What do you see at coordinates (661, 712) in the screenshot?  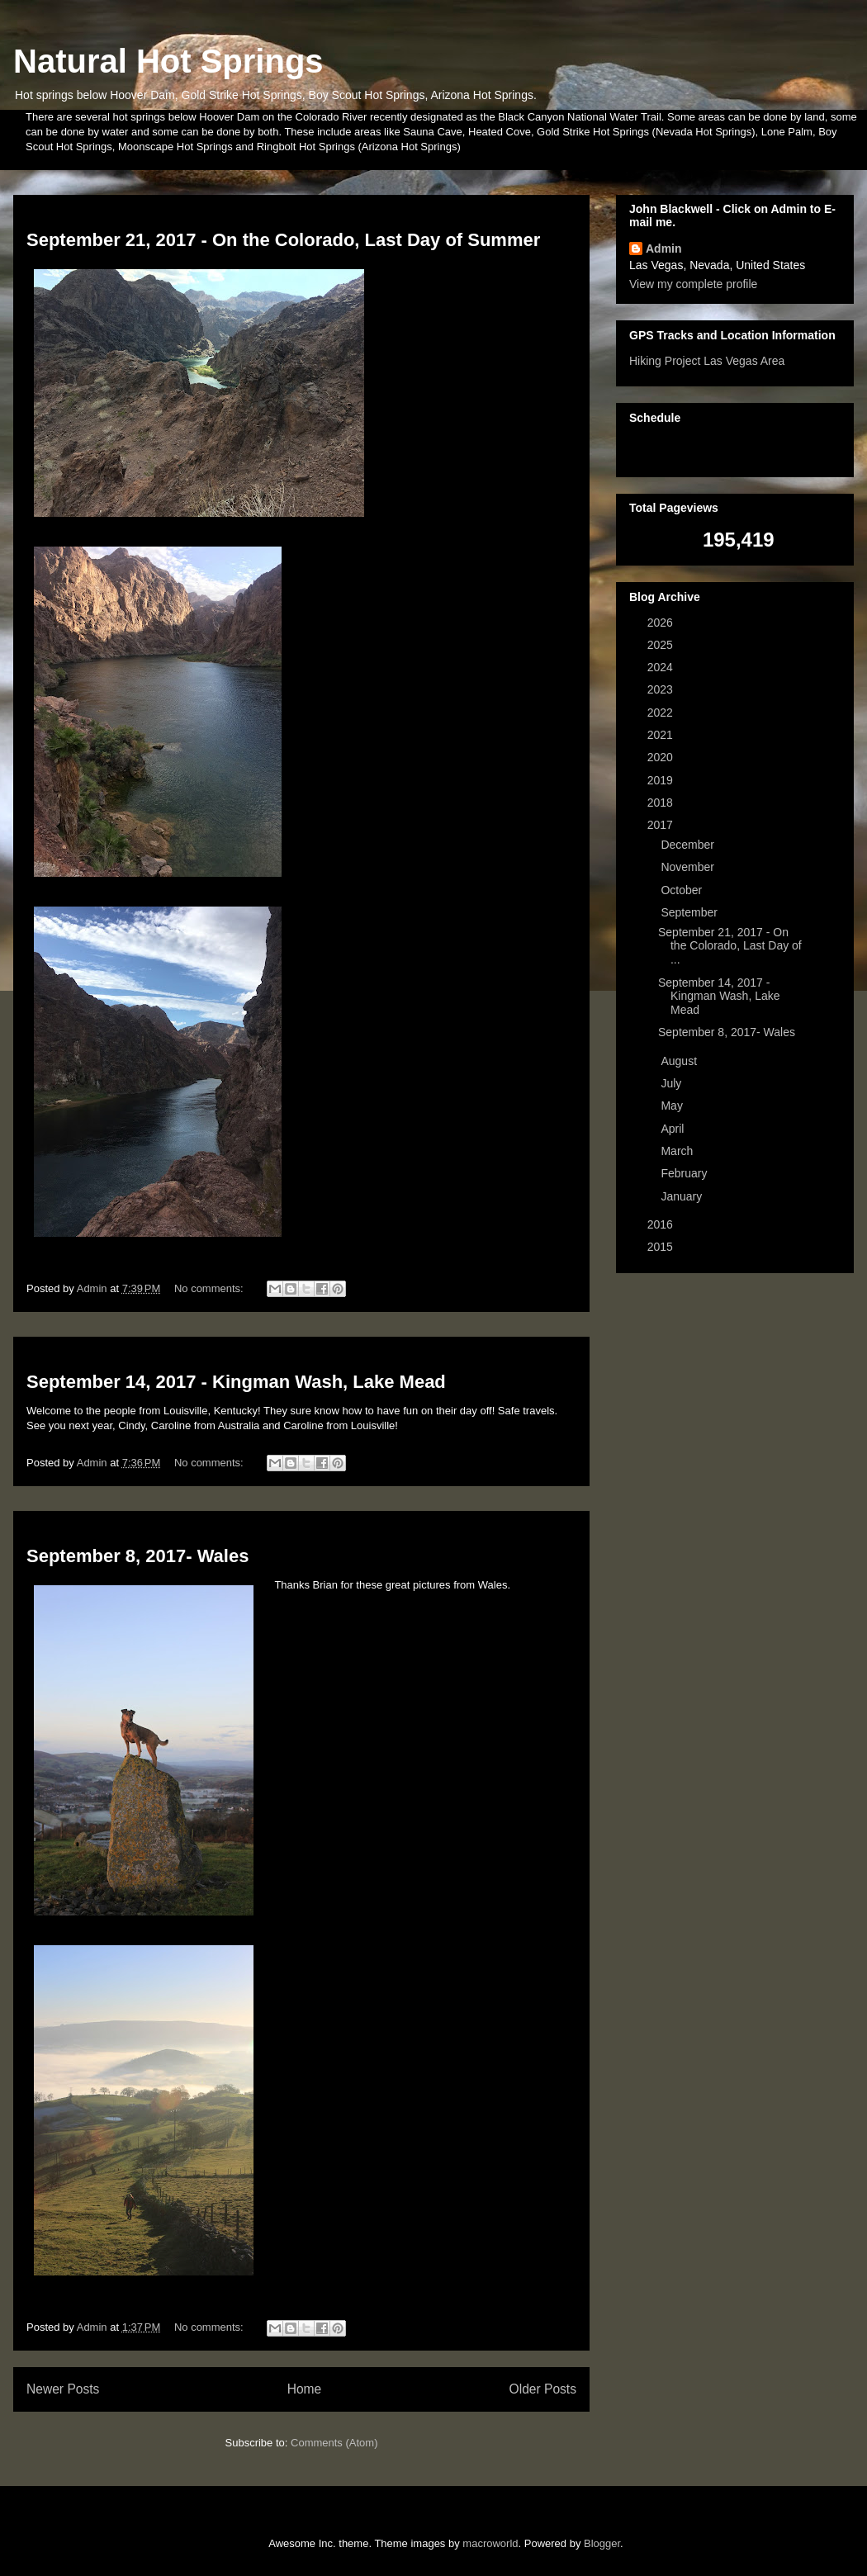 I see `2022` at bounding box center [661, 712].